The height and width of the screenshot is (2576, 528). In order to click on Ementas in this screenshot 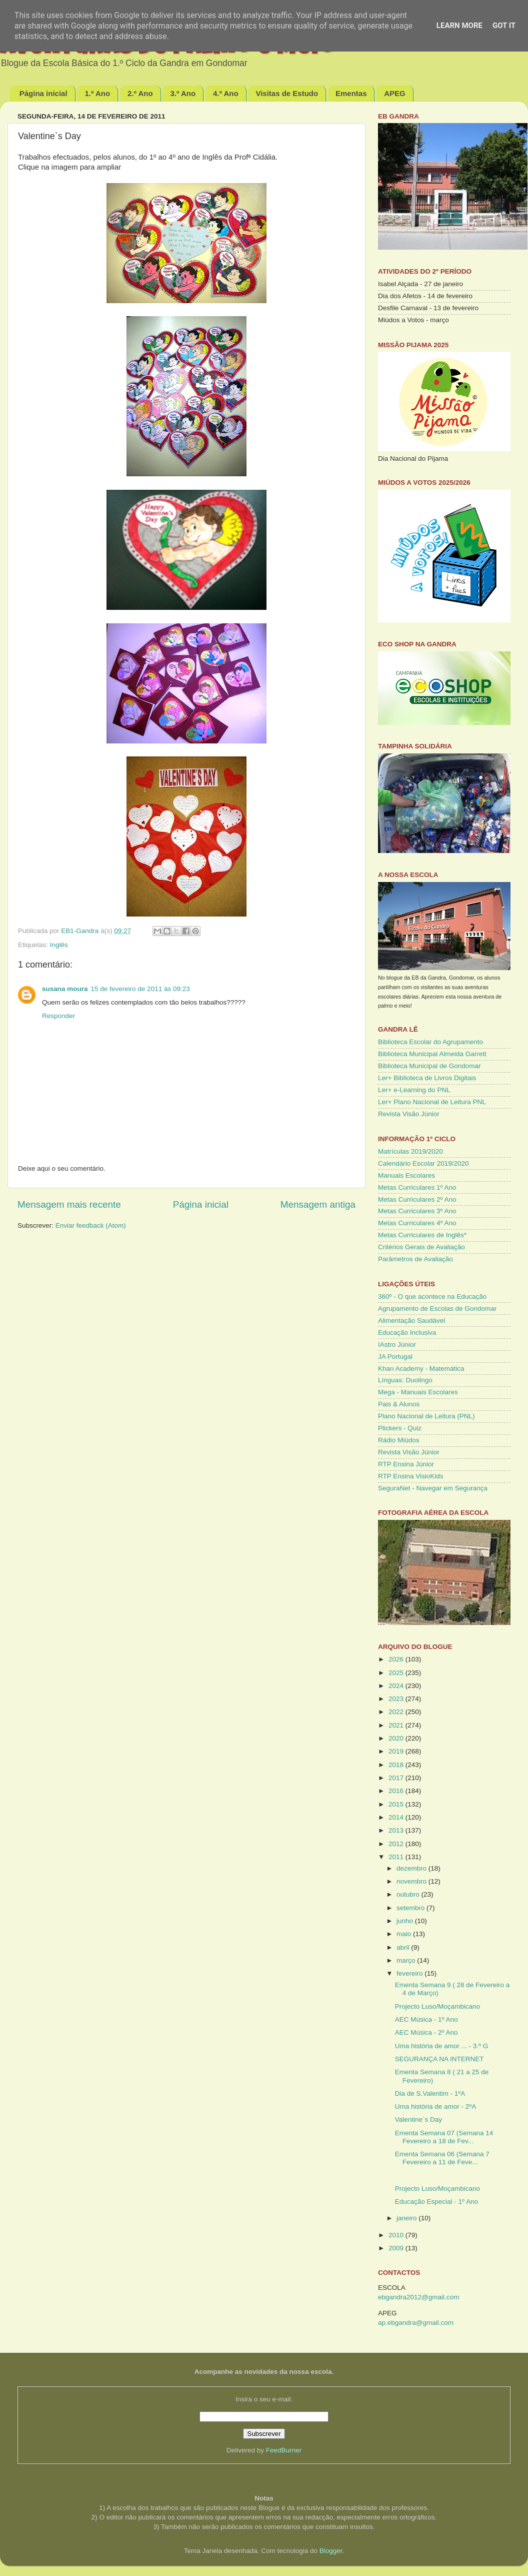, I will do `click(351, 93)`.